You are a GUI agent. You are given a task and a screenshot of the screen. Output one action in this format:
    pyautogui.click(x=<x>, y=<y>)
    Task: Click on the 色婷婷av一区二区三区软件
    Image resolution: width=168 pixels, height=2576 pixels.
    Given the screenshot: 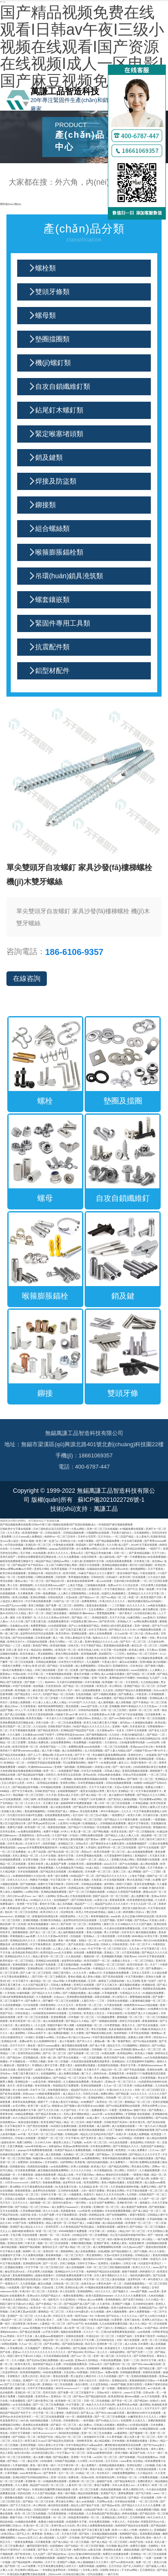 What is the action you would take?
    pyautogui.click(x=60, y=1536)
    